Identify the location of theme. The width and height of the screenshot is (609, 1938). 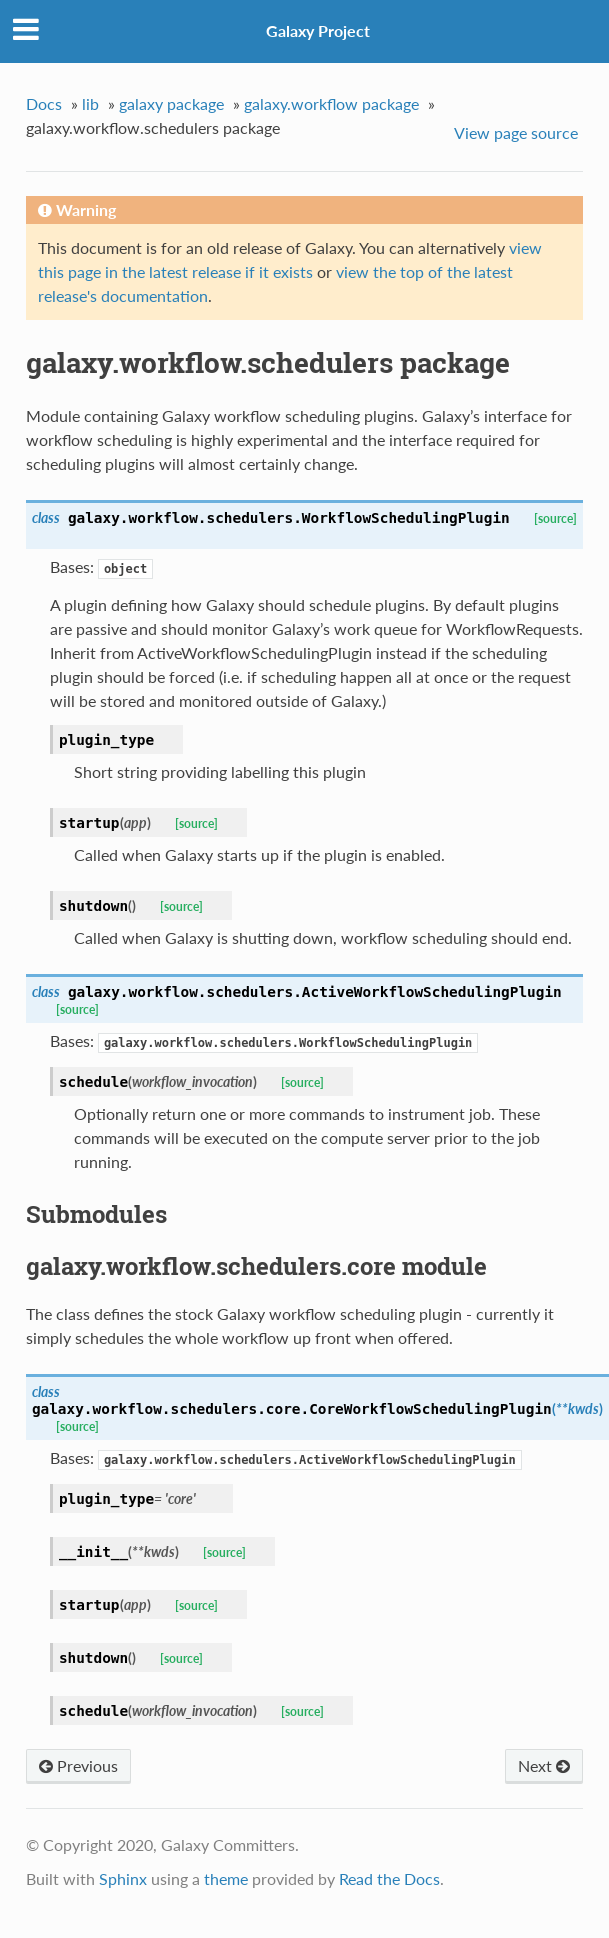
(226, 1878).